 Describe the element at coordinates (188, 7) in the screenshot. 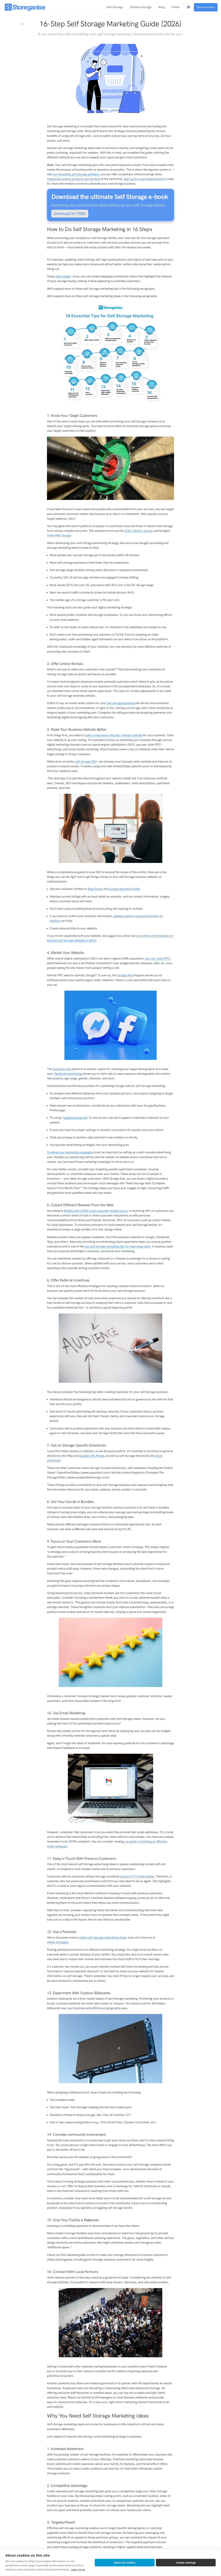

I see `[language-switcher]` at that location.